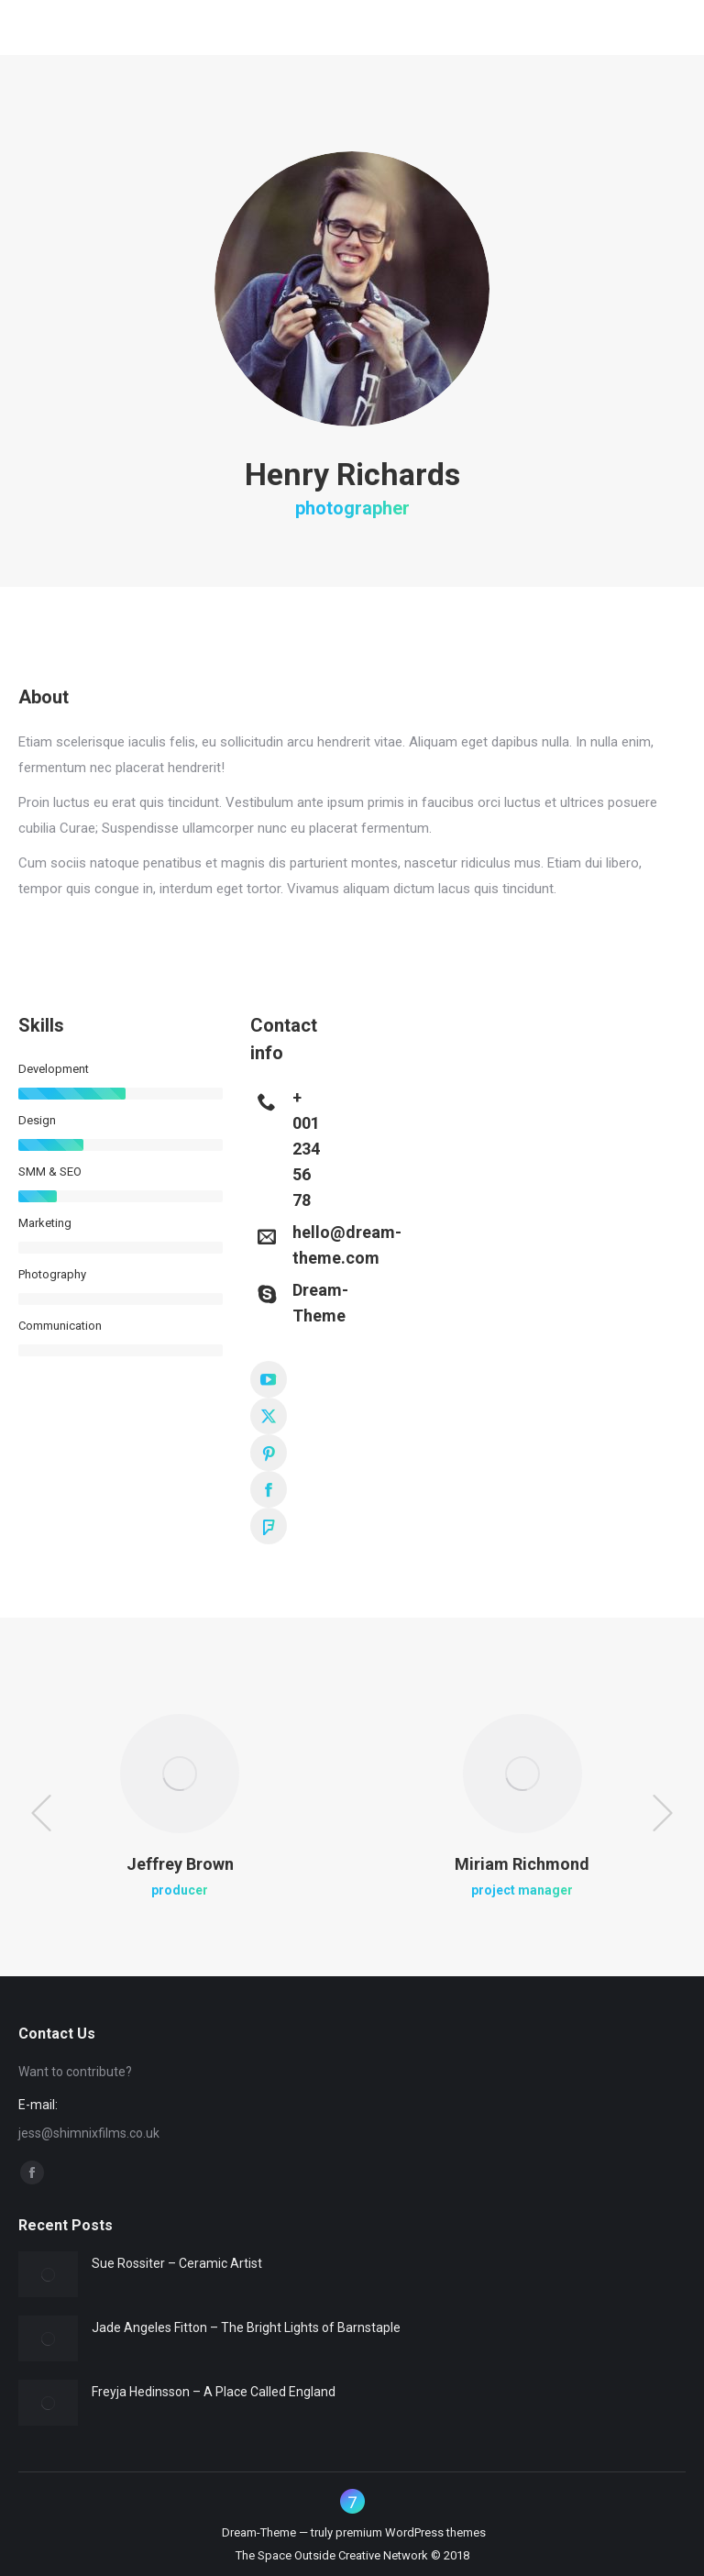 The image size is (704, 2576). I want to click on Miriam Richmond, so click(522, 1864).